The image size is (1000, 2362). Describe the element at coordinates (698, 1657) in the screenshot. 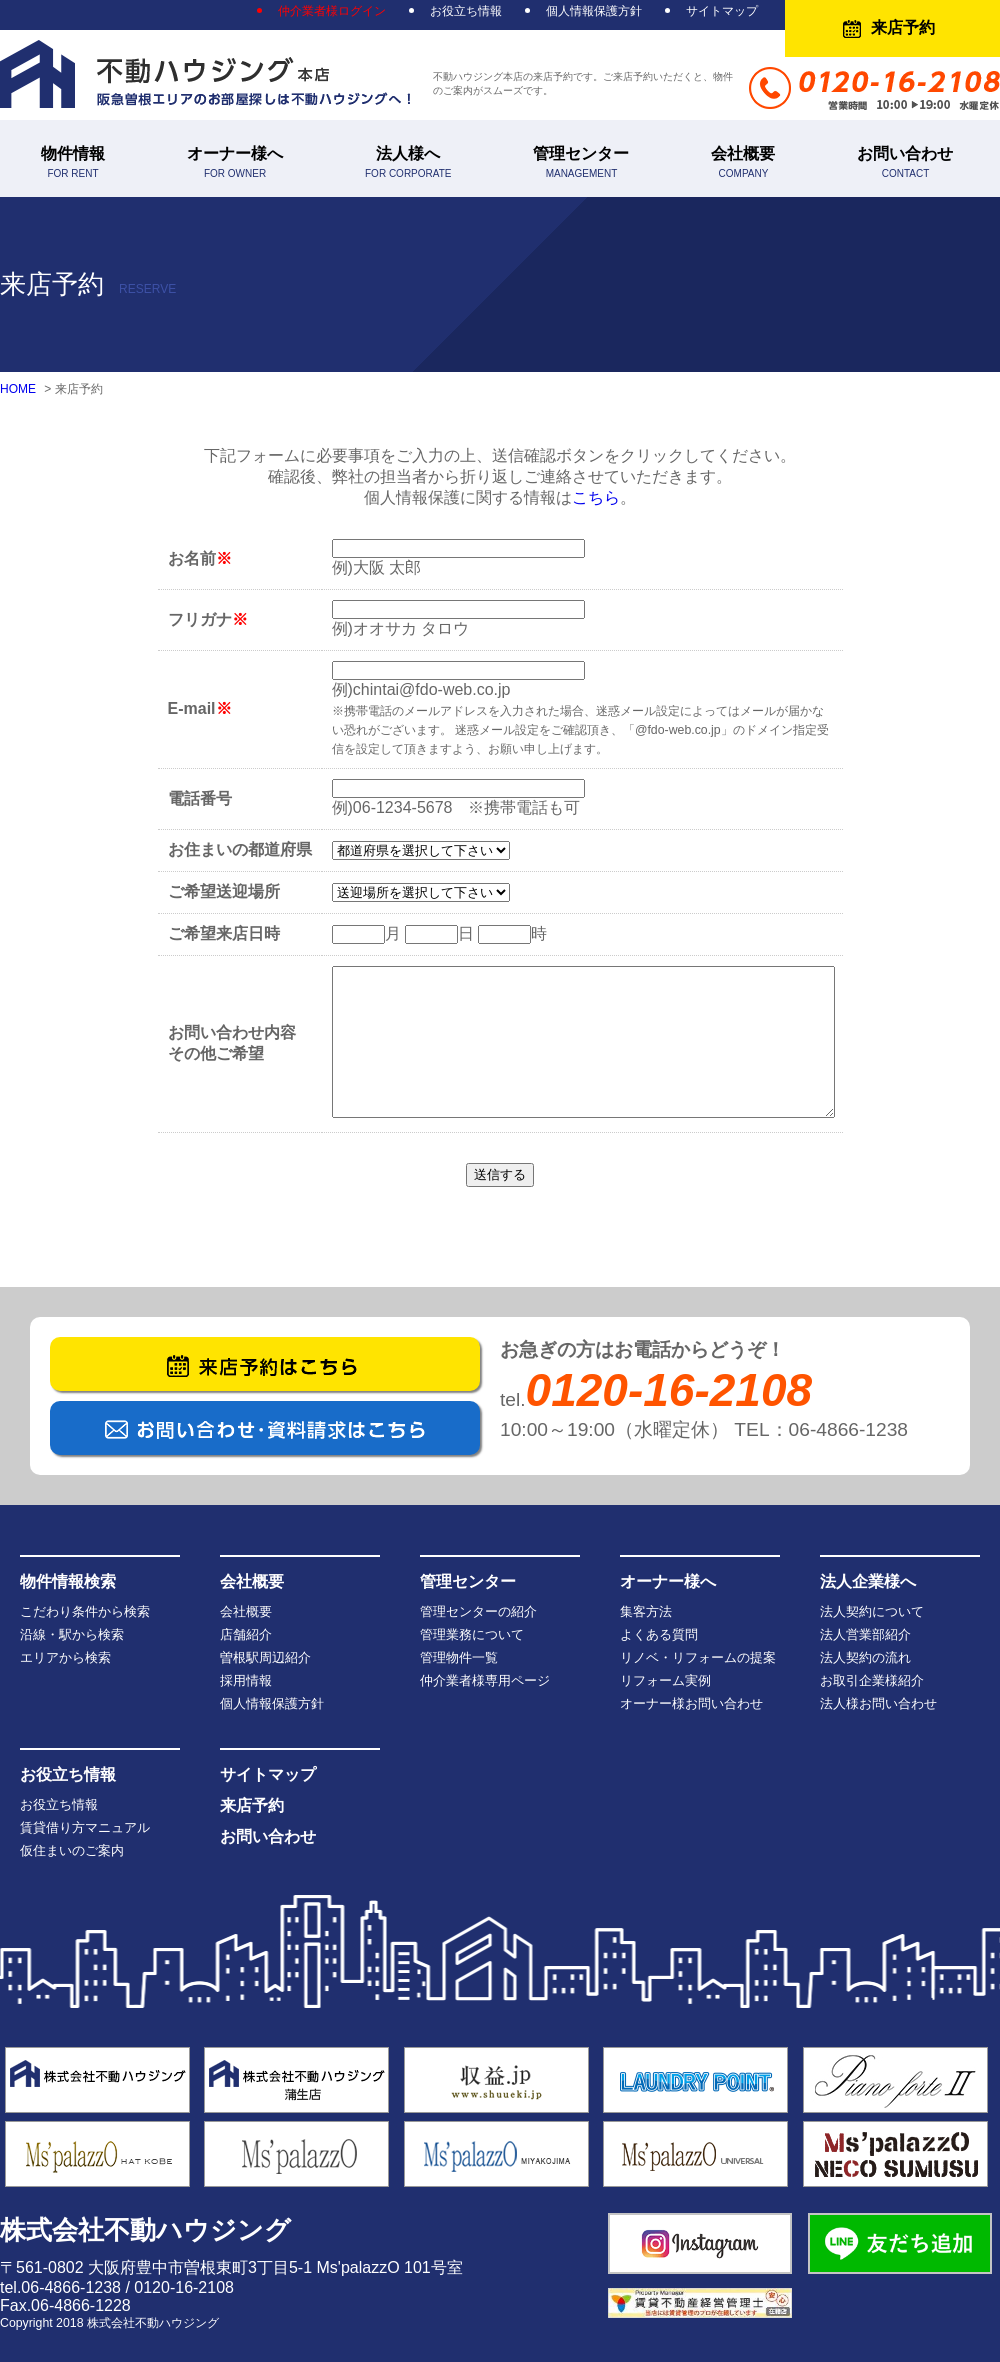

I see `リノベ・リフォームの提案` at that location.